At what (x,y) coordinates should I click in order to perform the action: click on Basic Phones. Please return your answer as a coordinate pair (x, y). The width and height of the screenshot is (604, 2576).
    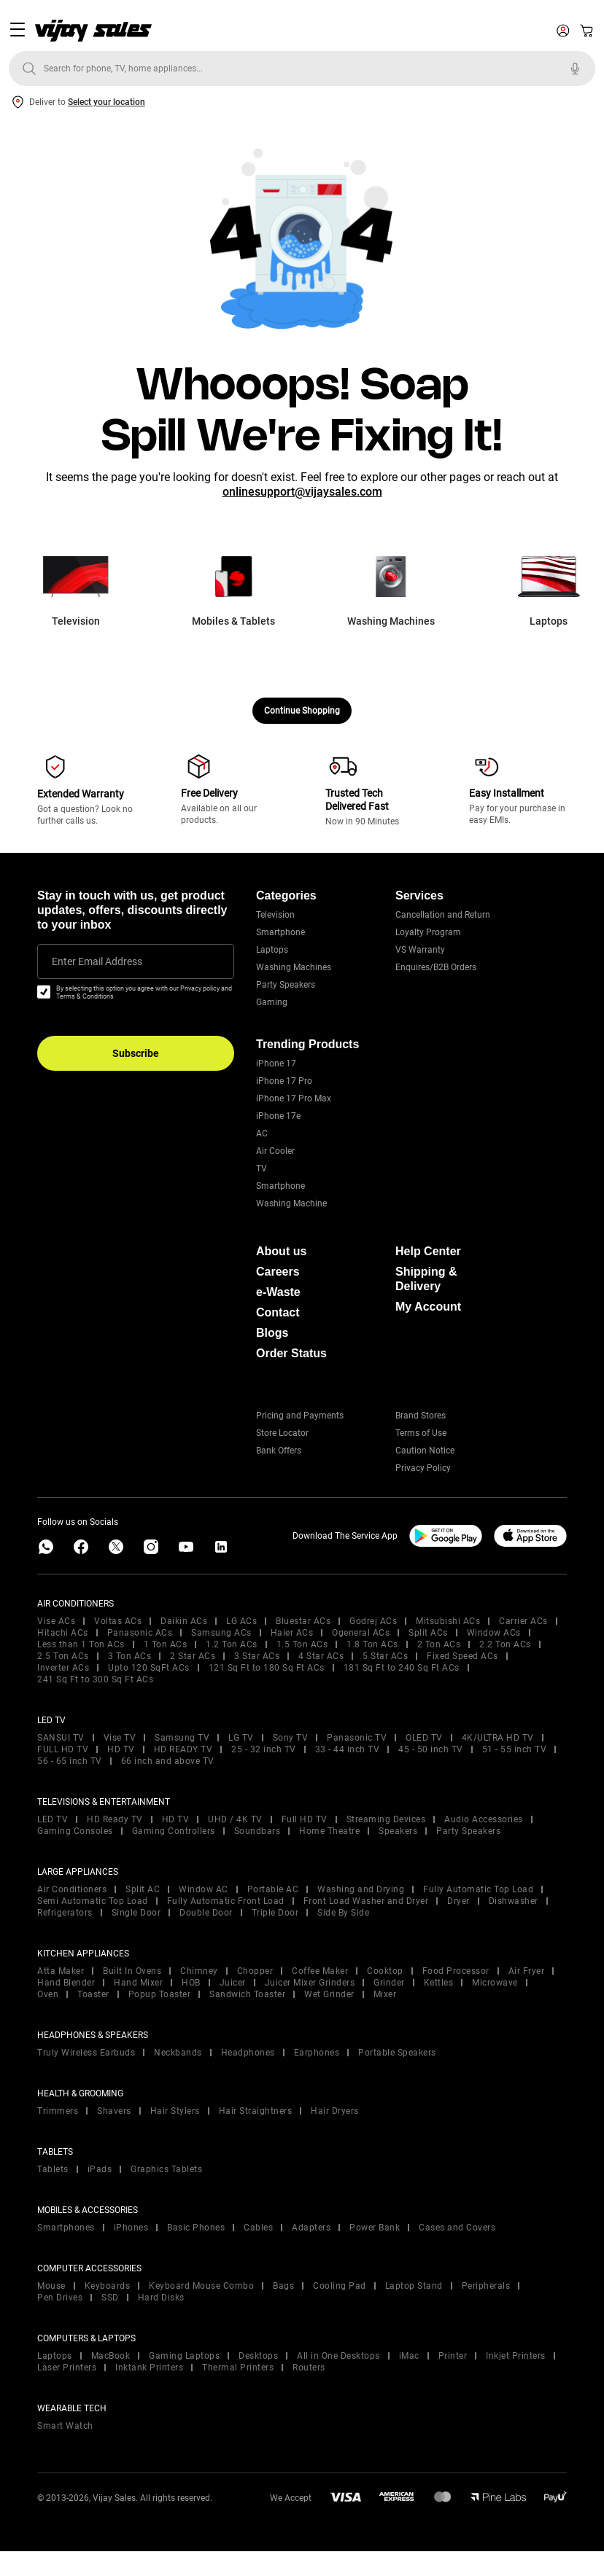
    Looking at the image, I should click on (196, 2227).